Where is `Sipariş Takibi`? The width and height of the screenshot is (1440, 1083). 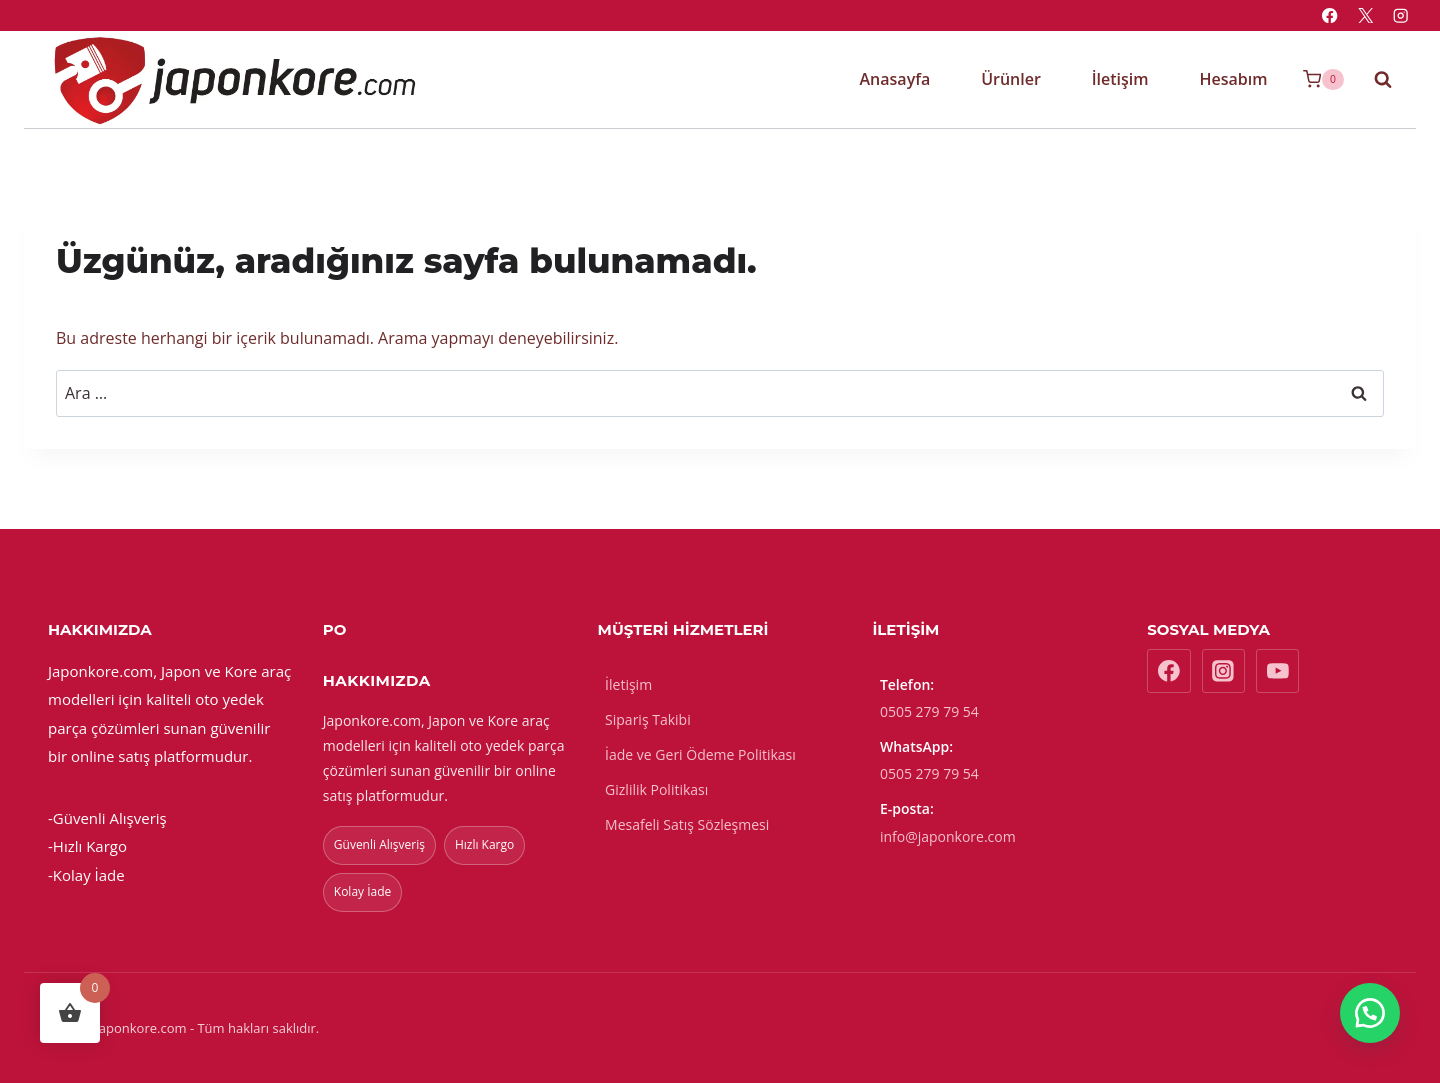
Sipariş Takibi is located at coordinates (648, 719).